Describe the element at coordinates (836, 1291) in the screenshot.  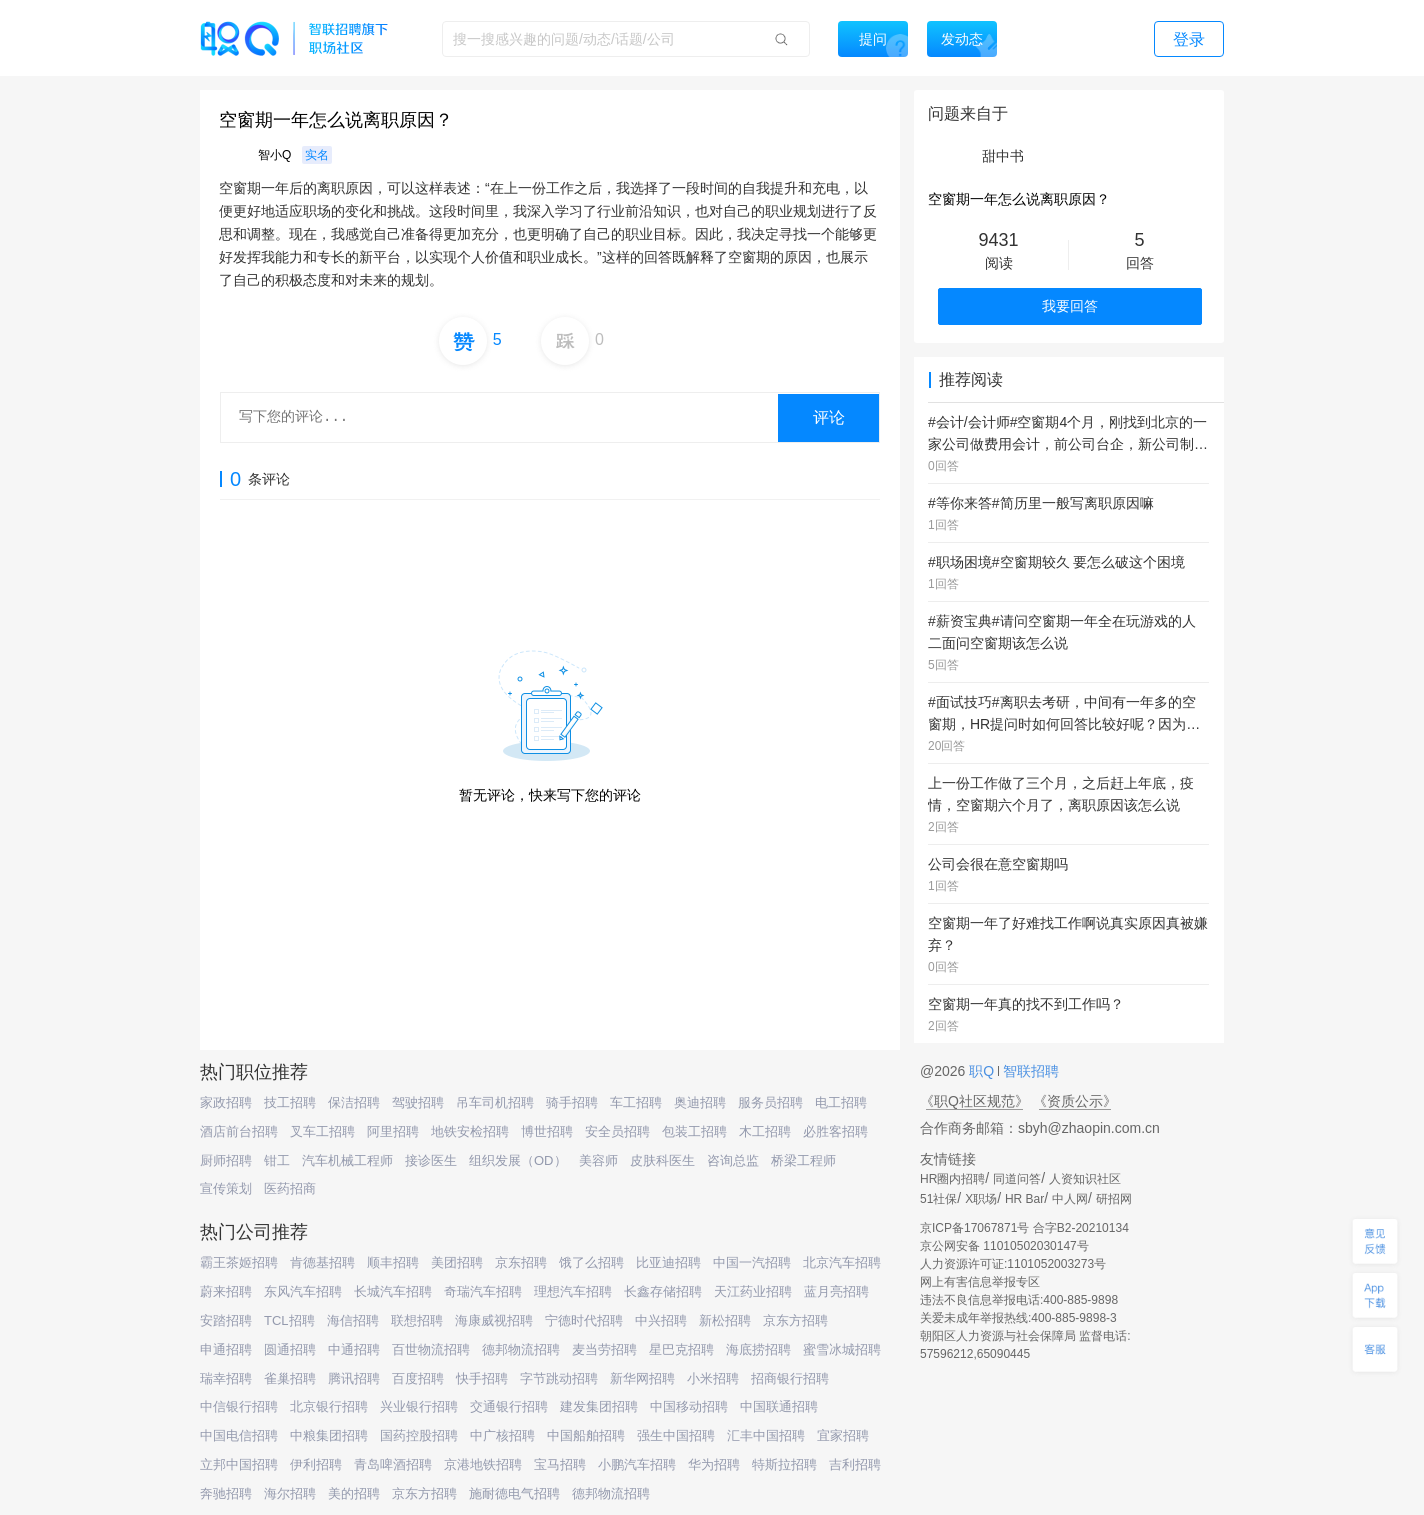
I see `蓝月亮招聘` at that location.